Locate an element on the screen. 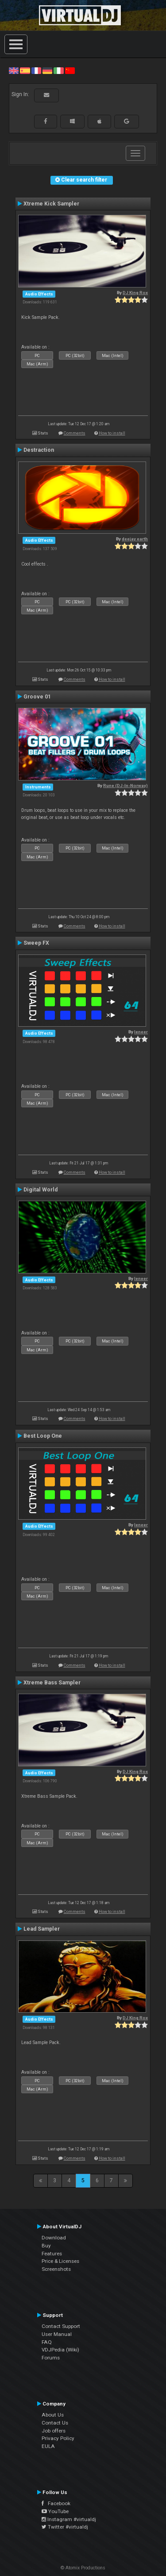 The width and height of the screenshot is (166, 2576). deejay earth is located at coordinates (135, 538).